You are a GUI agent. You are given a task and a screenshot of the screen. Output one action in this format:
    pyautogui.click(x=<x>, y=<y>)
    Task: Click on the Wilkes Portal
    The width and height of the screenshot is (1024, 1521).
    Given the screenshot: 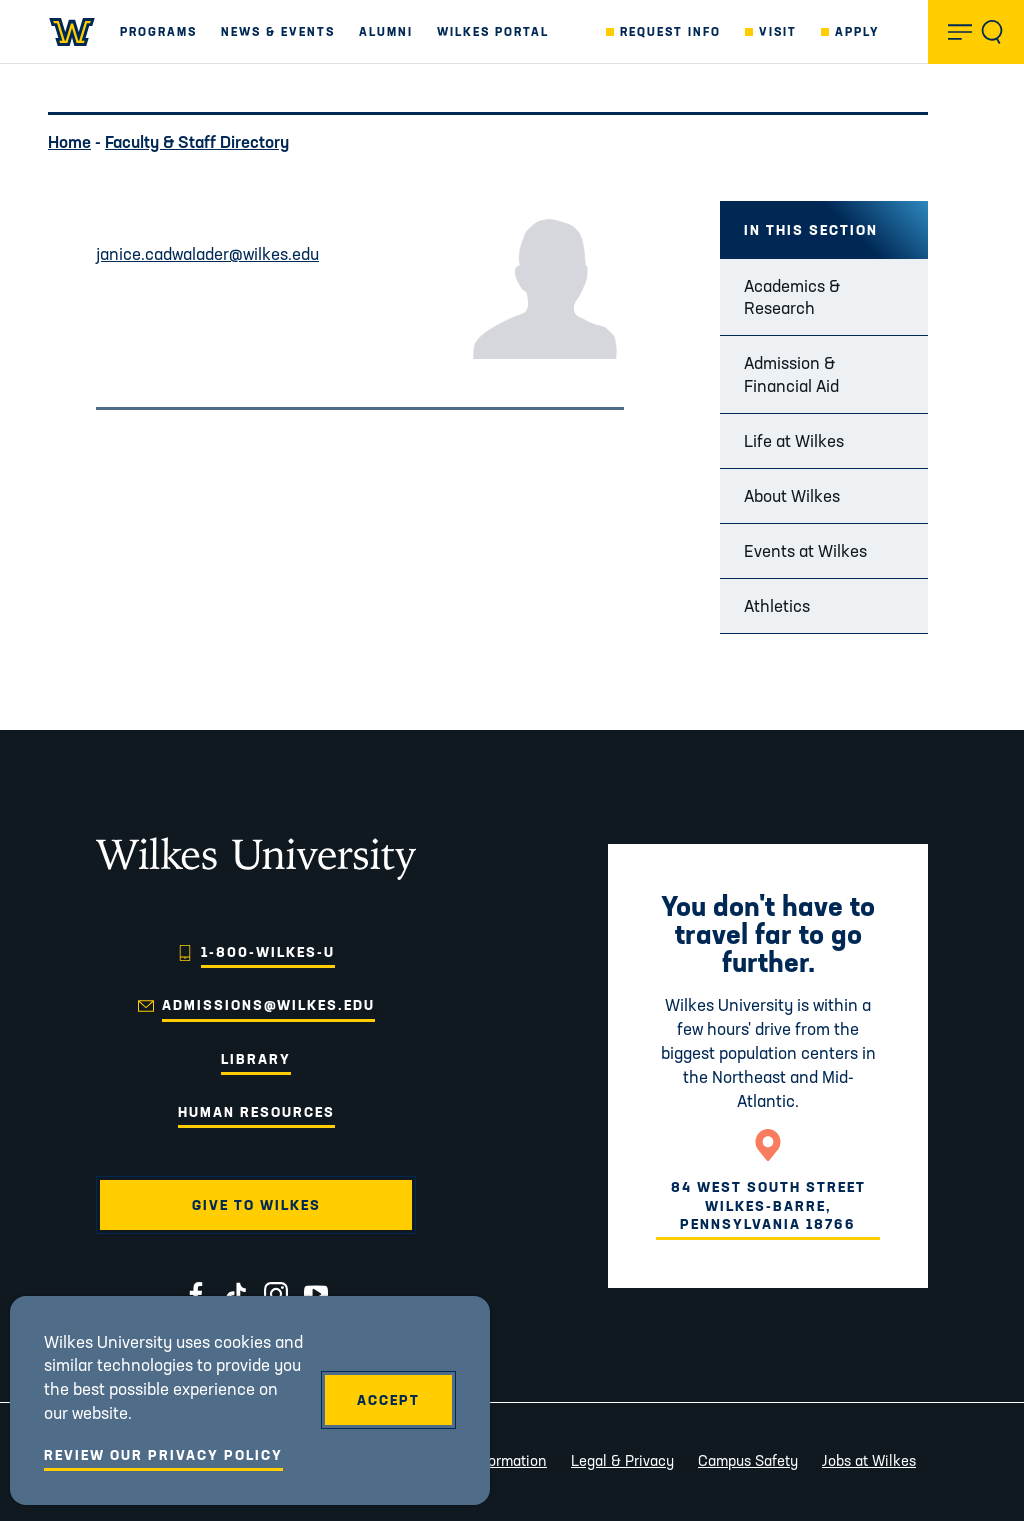 What is the action you would take?
    pyautogui.click(x=493, y=31)
    